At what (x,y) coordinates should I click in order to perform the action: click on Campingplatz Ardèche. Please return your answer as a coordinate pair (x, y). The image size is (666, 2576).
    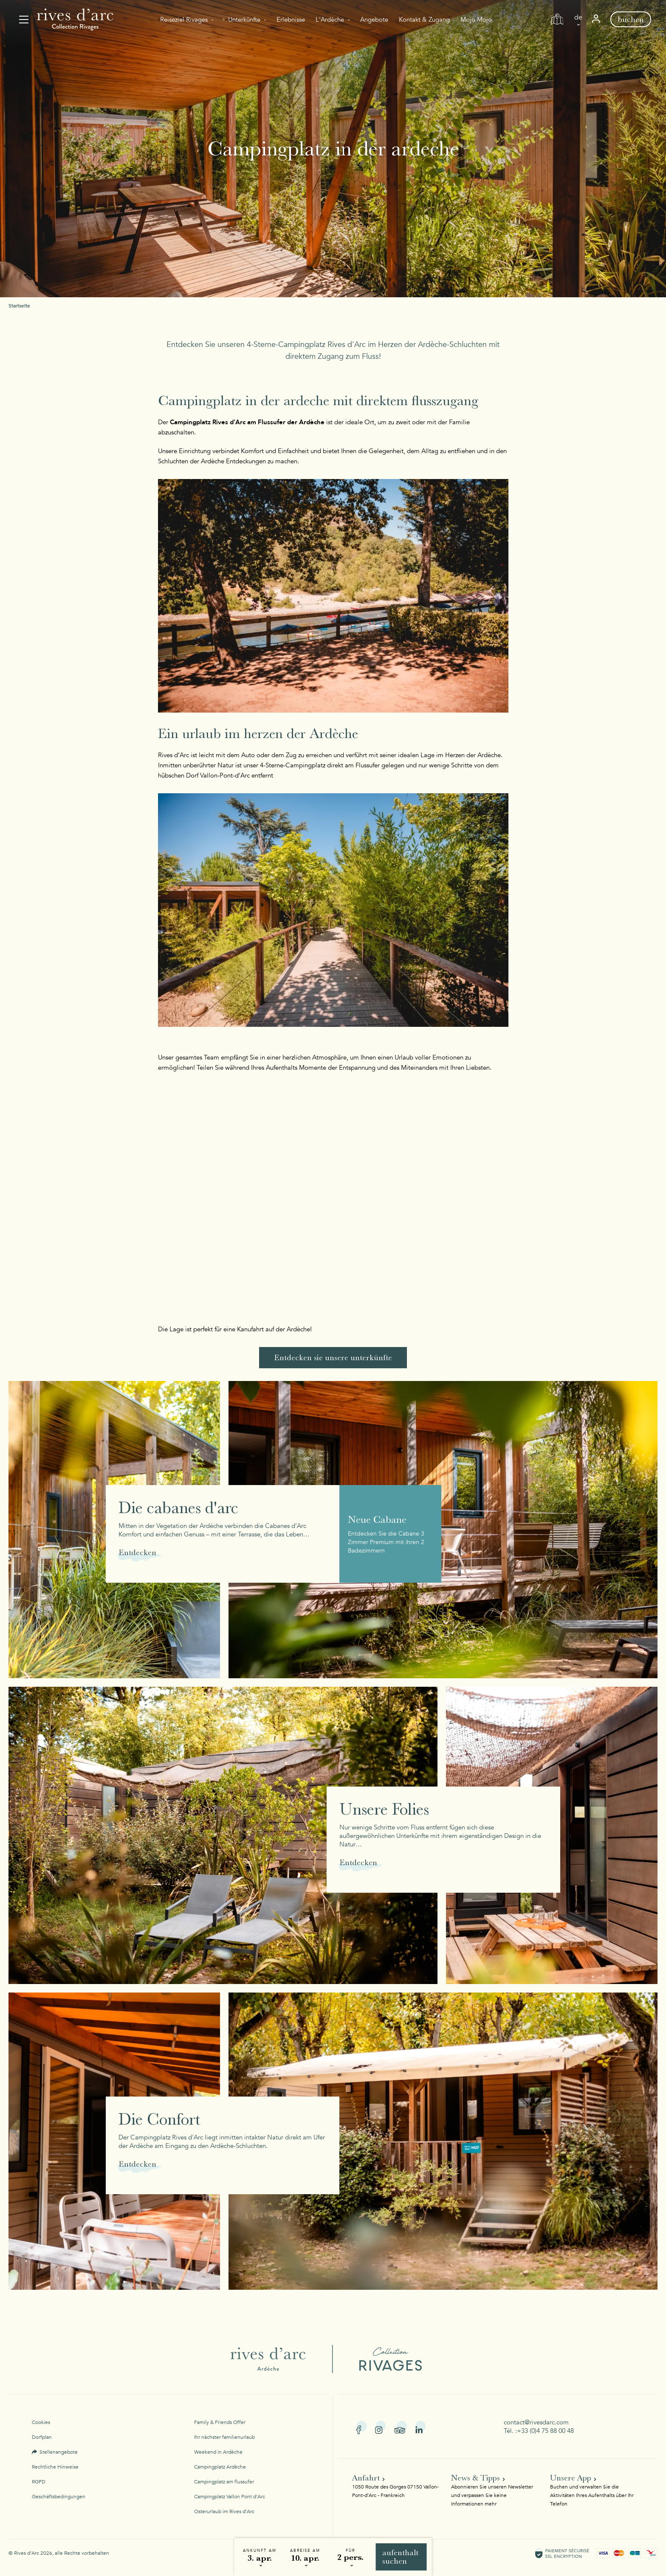
    Looking at the image, I should click on (220, 2466).